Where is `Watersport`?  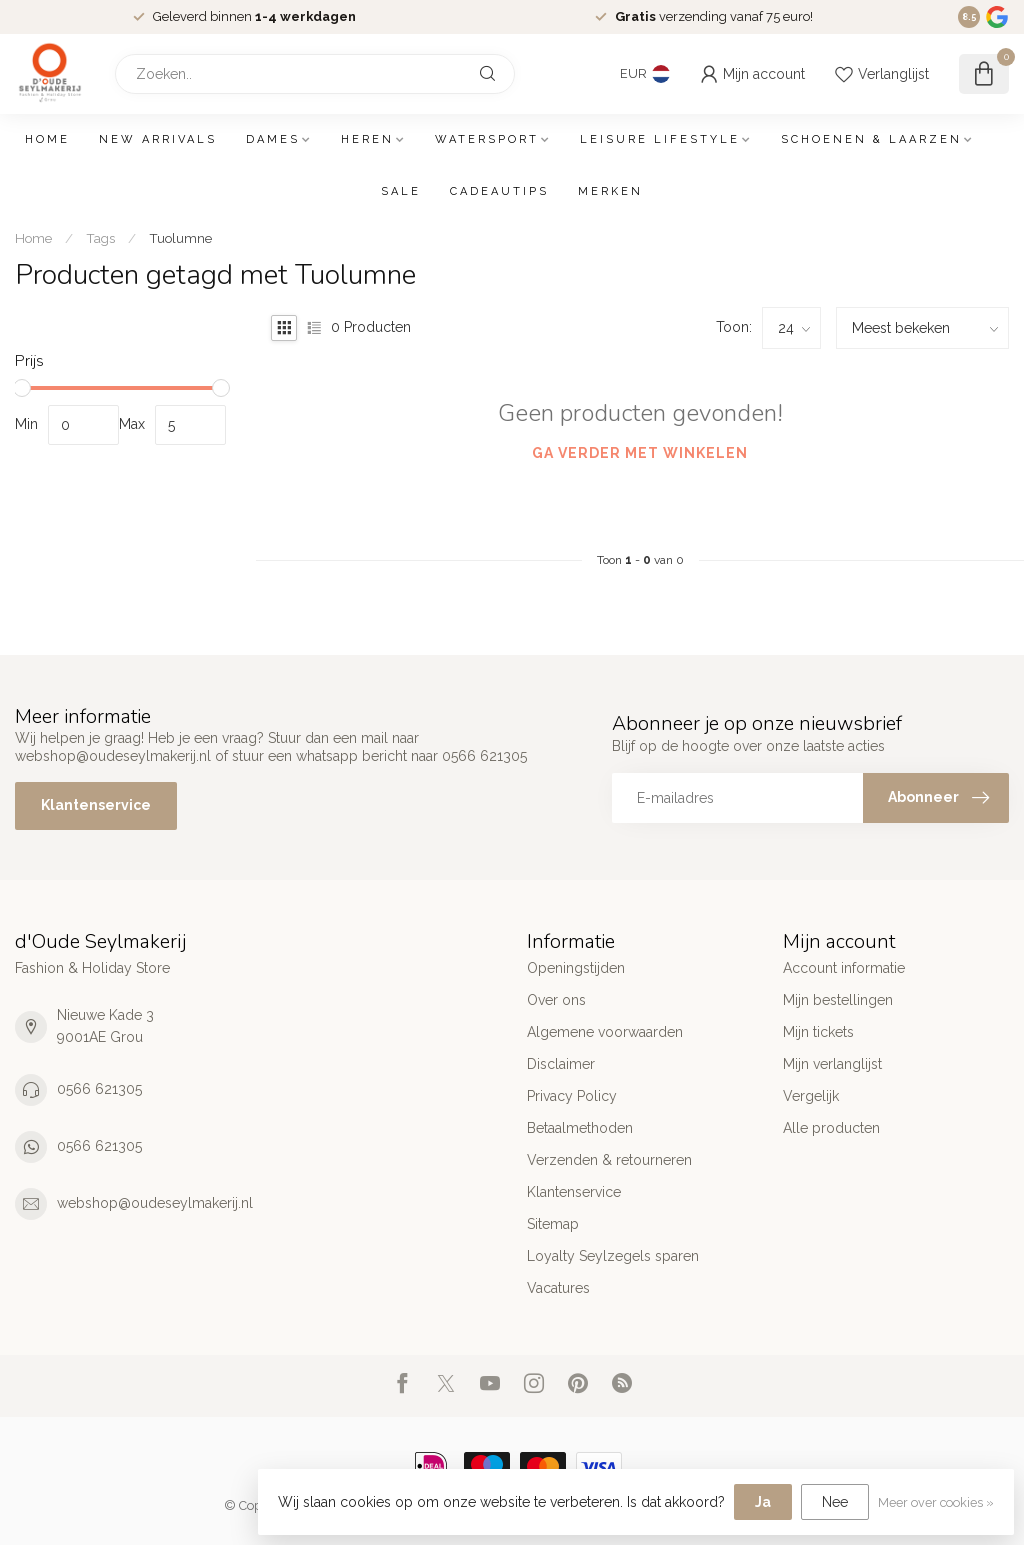 Watersport is located at coordinates (487, 139).